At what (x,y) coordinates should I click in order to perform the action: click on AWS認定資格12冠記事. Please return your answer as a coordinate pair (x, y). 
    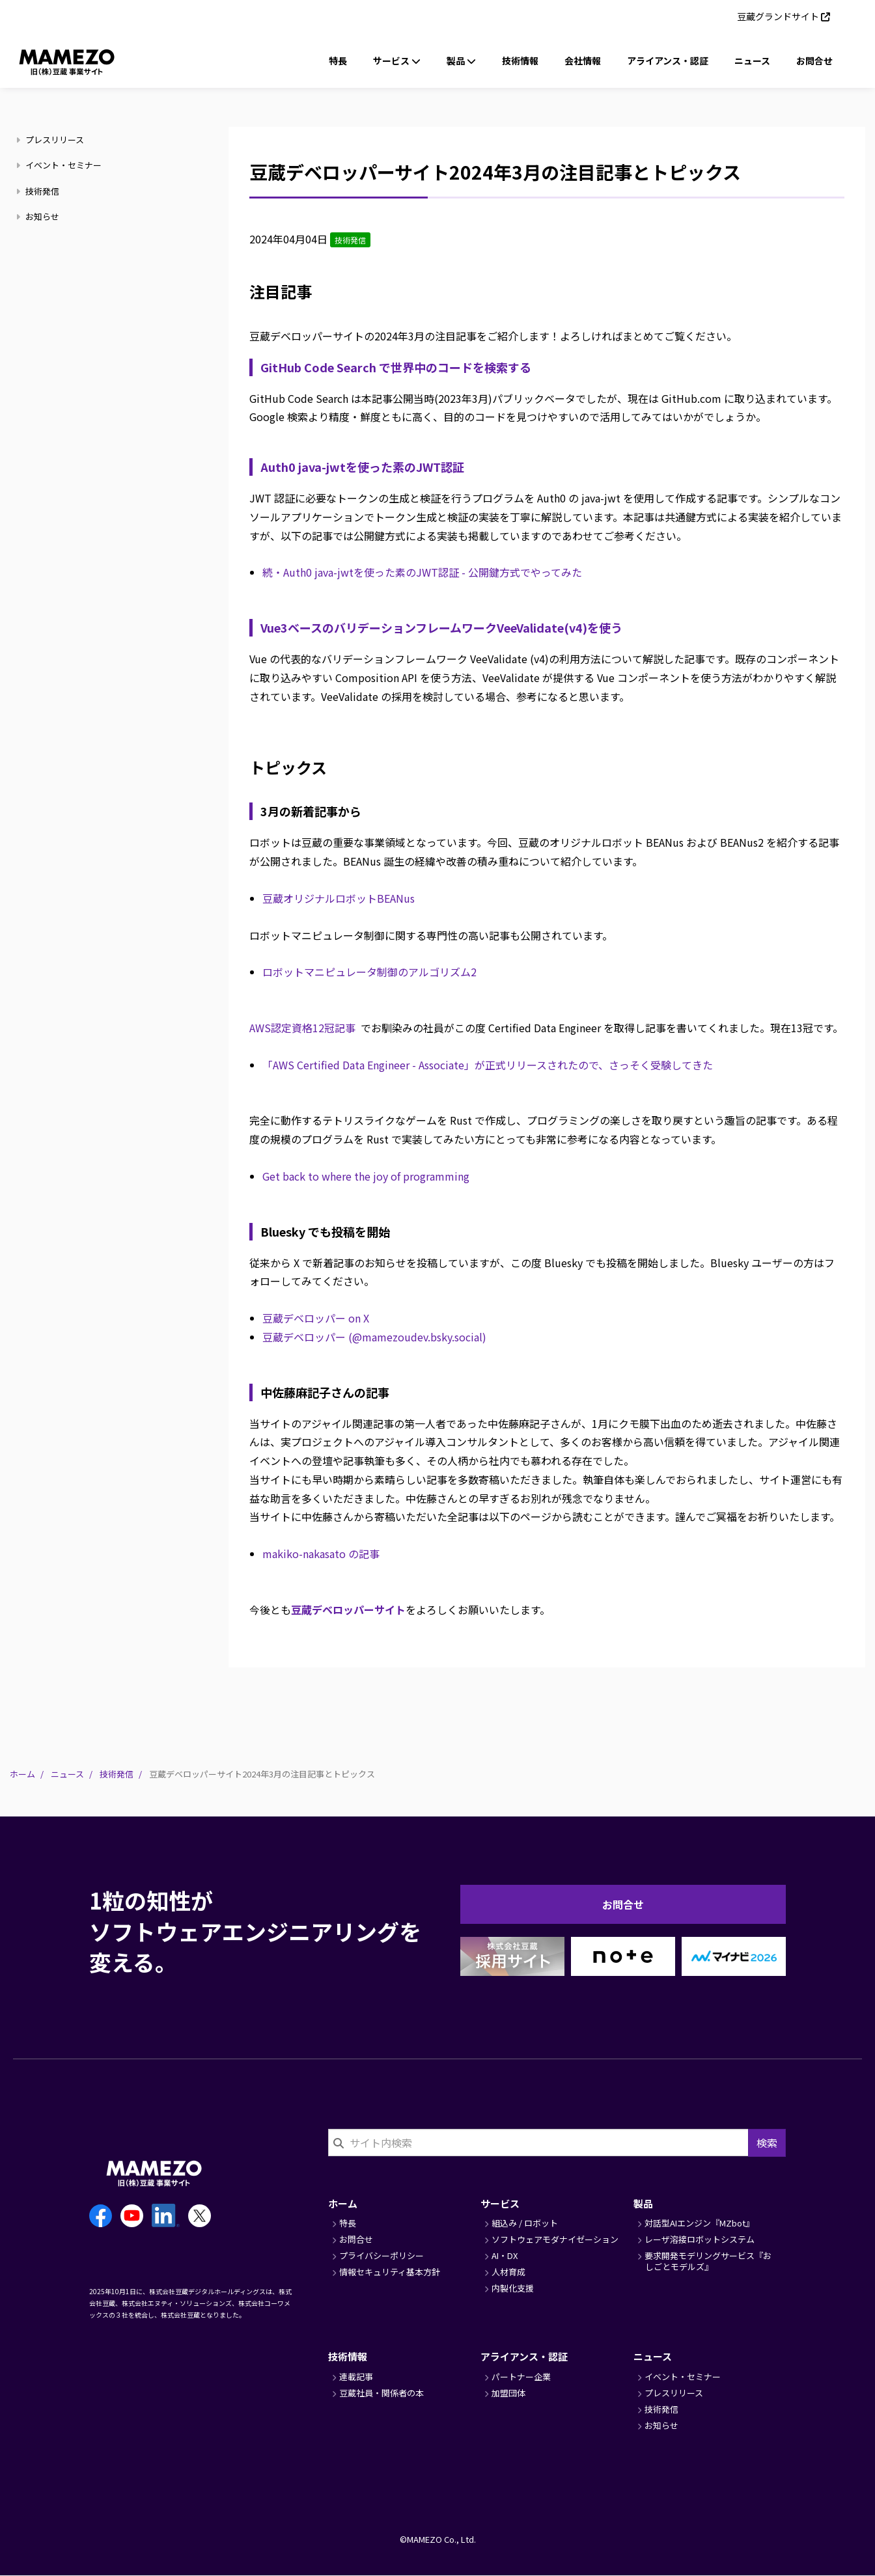
    Looking at the image, I should click on (302, 1027).